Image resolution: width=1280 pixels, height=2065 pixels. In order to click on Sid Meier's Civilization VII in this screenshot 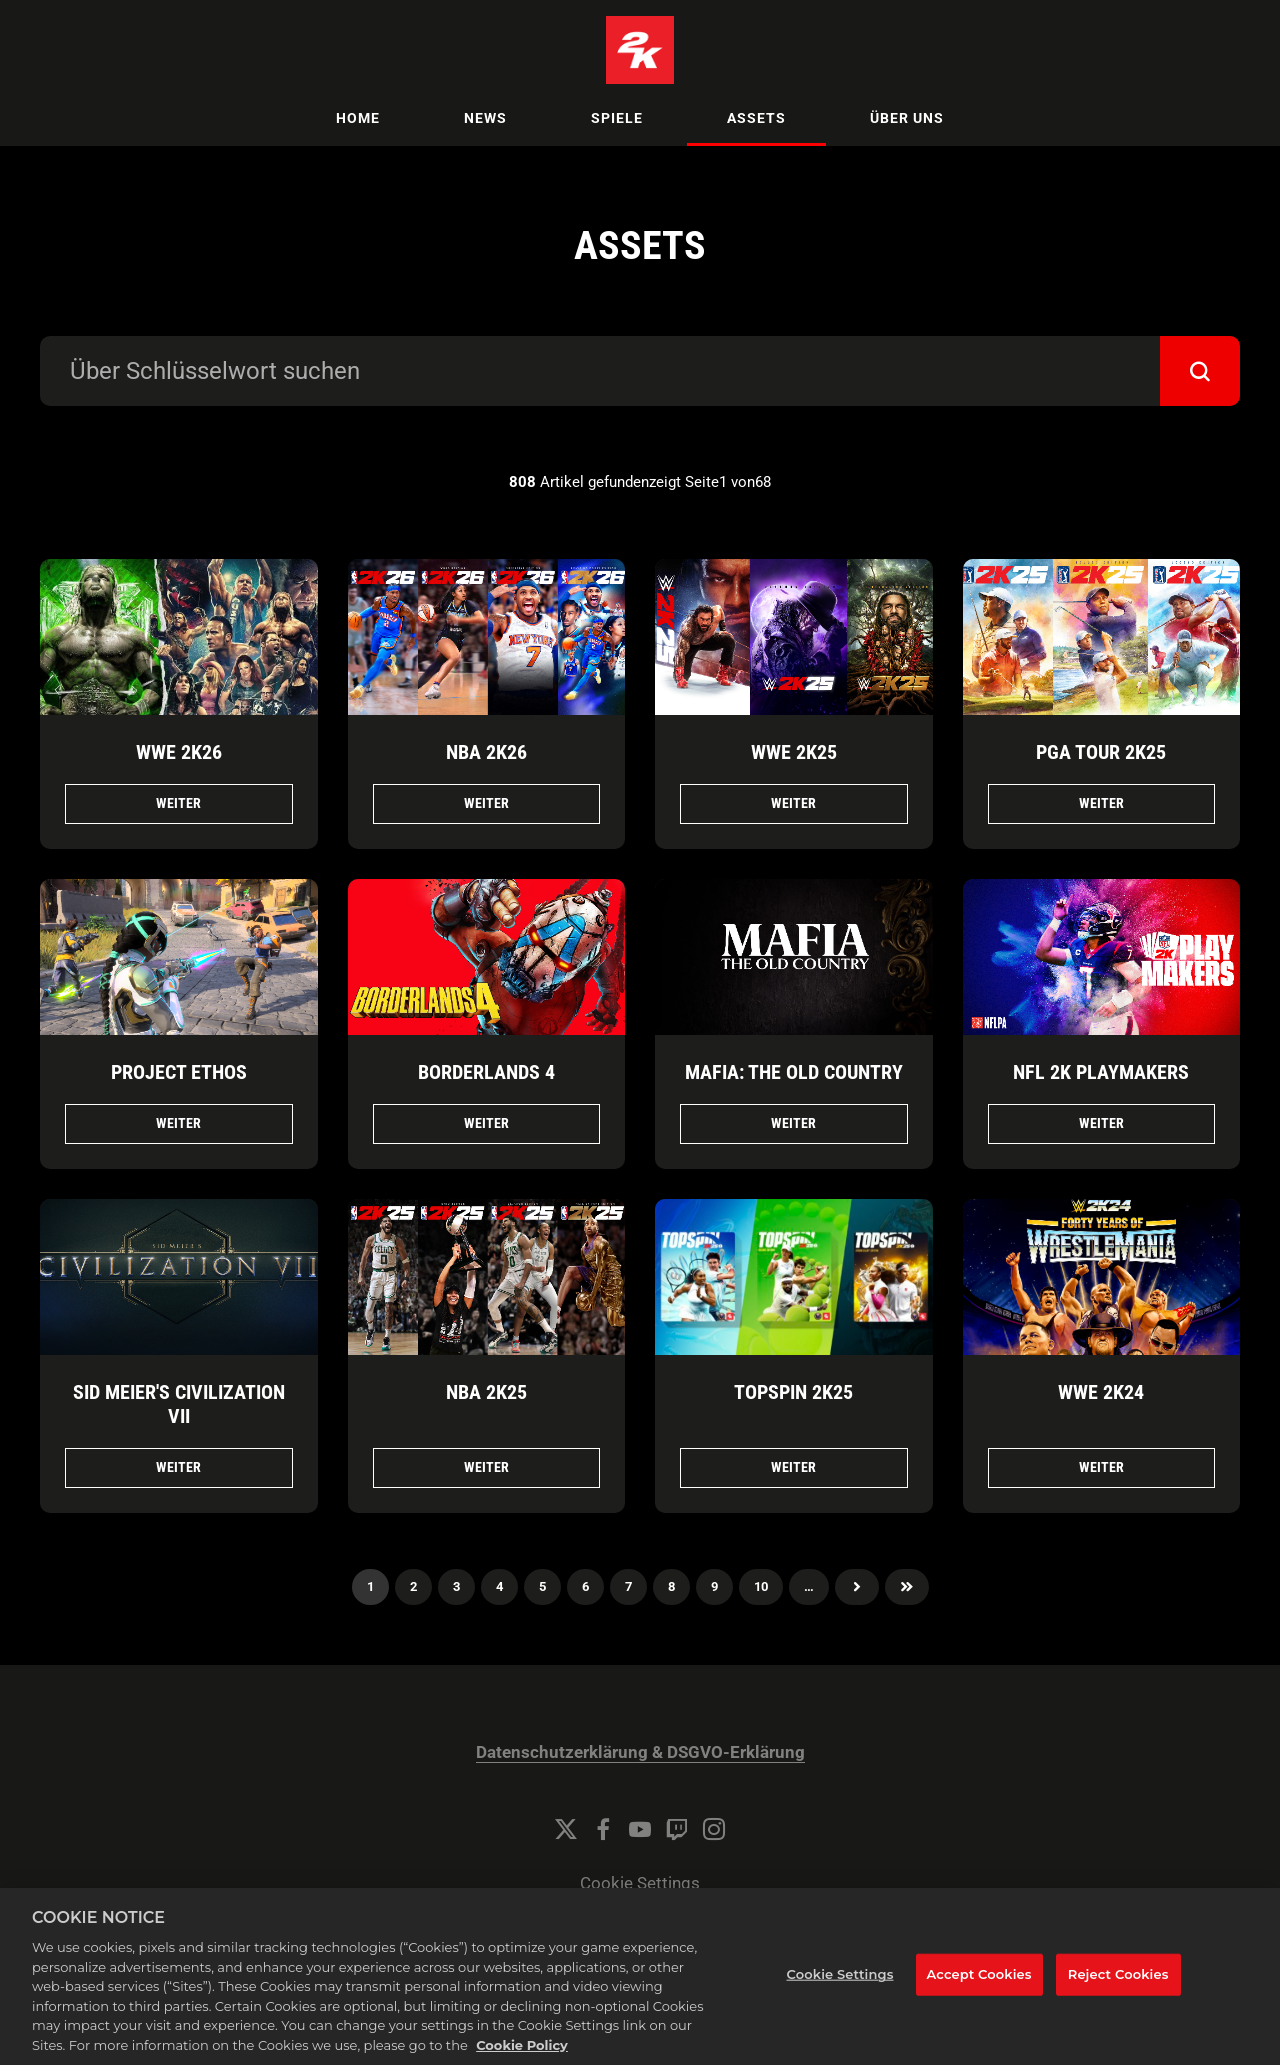, I will do `click(179, 1404)`.